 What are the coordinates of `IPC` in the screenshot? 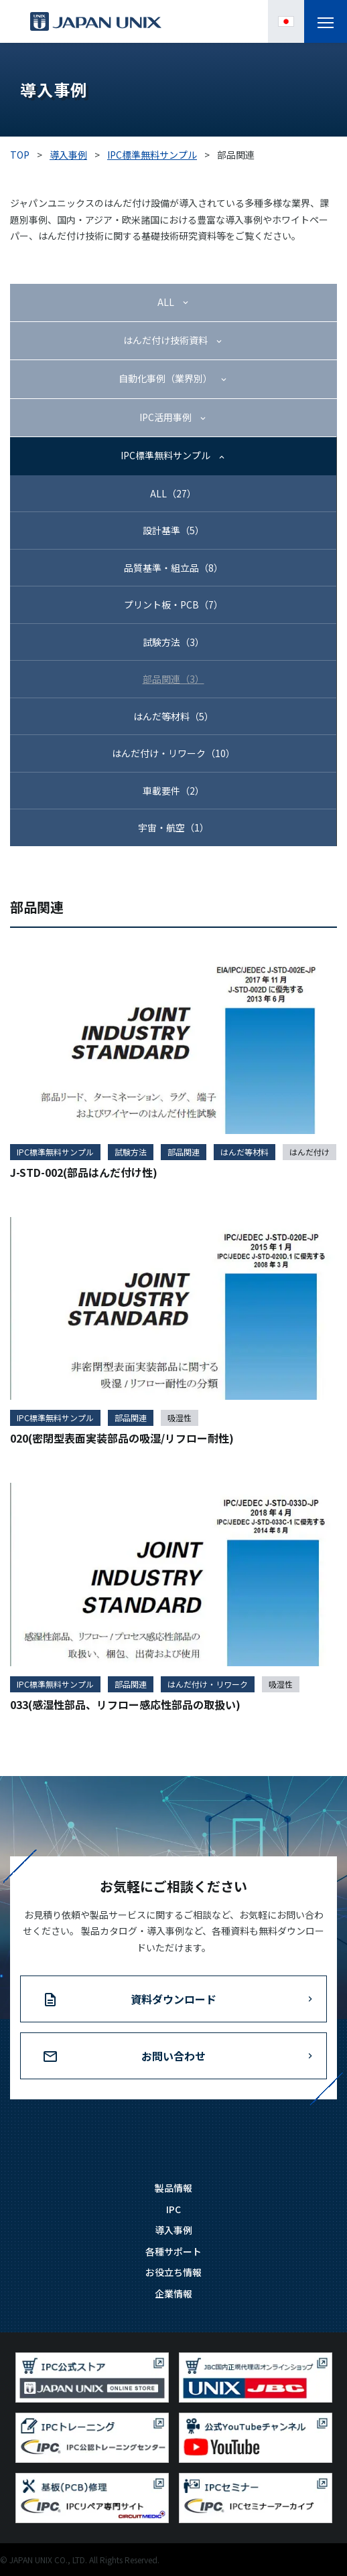 It's located at (173, 2209).